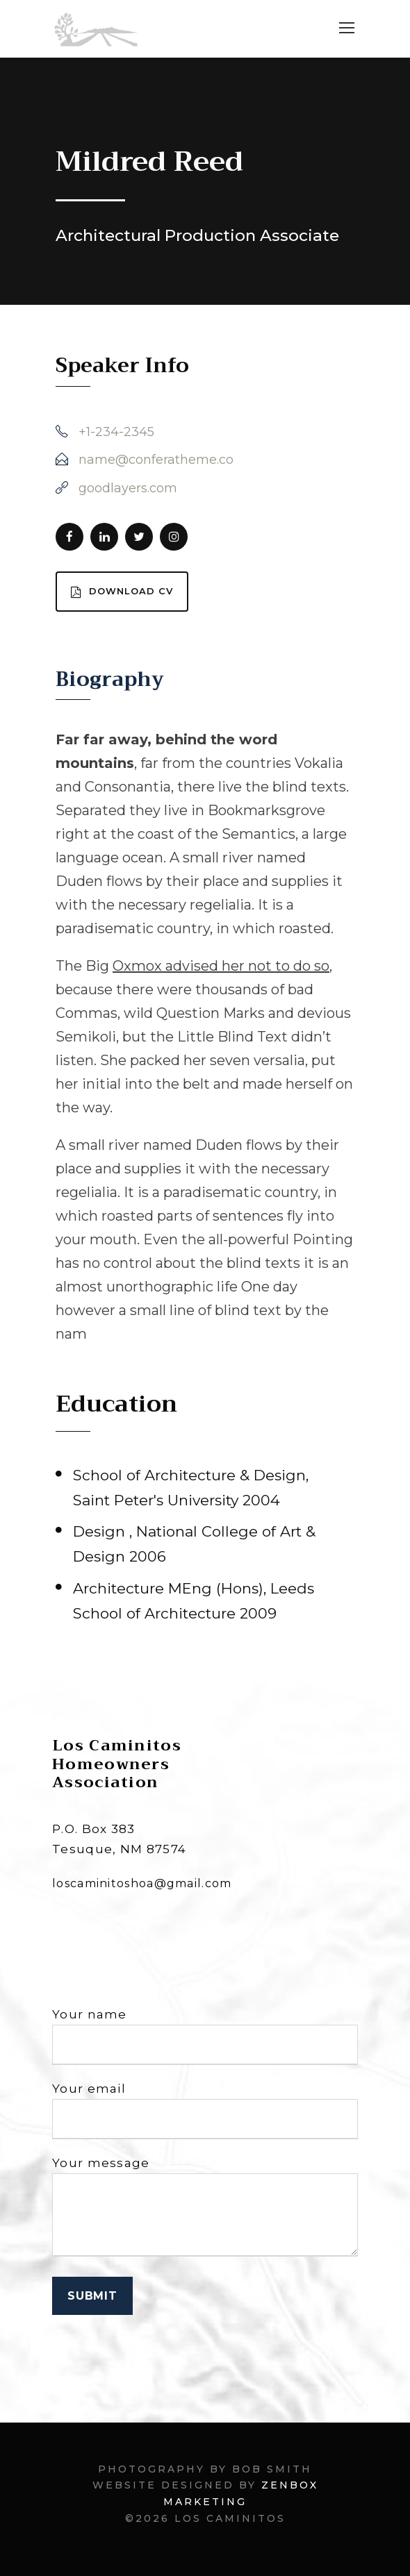 The height and width of the screenshot is (2576, 410). Describe the element at coordinates (205, 2036) in the screenshot. I see `Your name` at that location.